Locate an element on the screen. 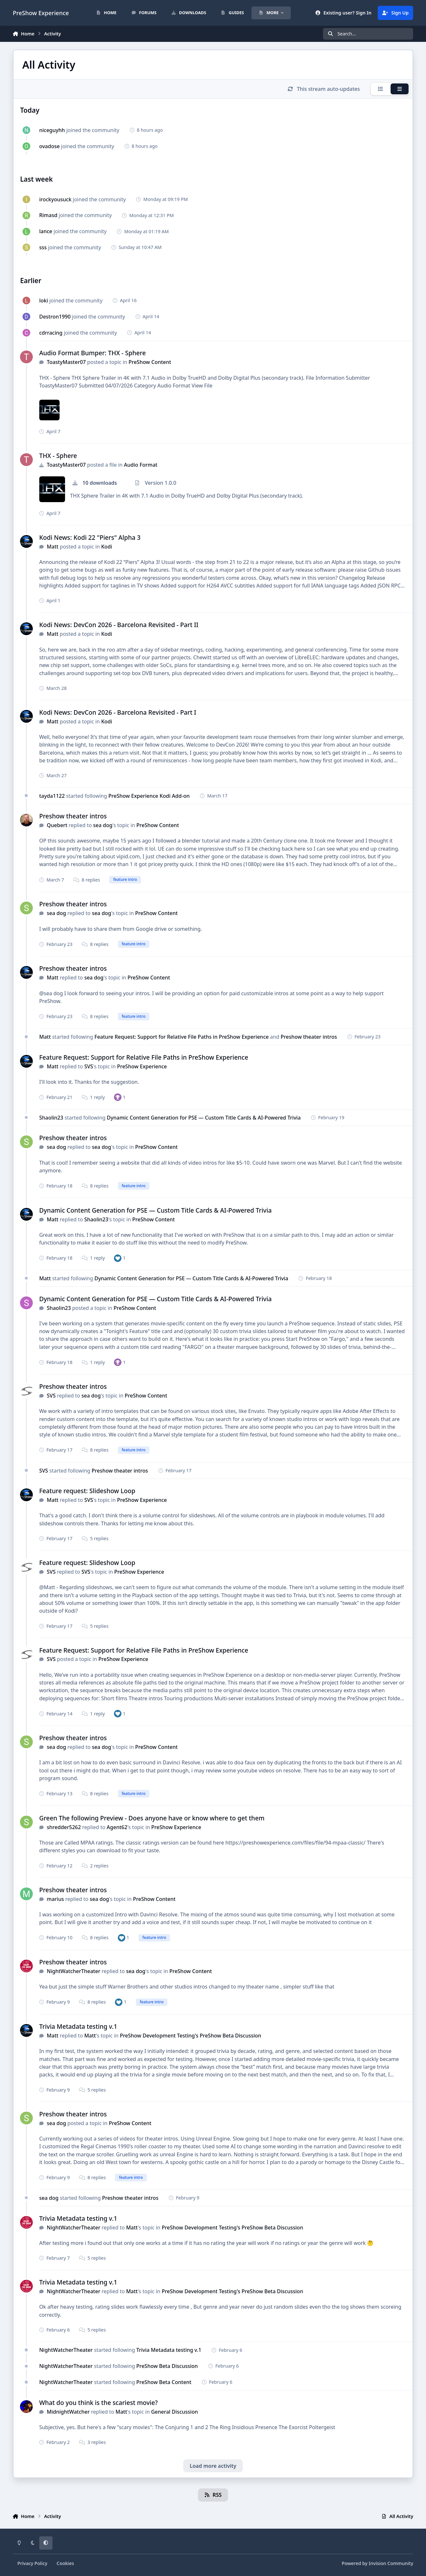  Shaolin23 is located at coordinates (51, 1117).